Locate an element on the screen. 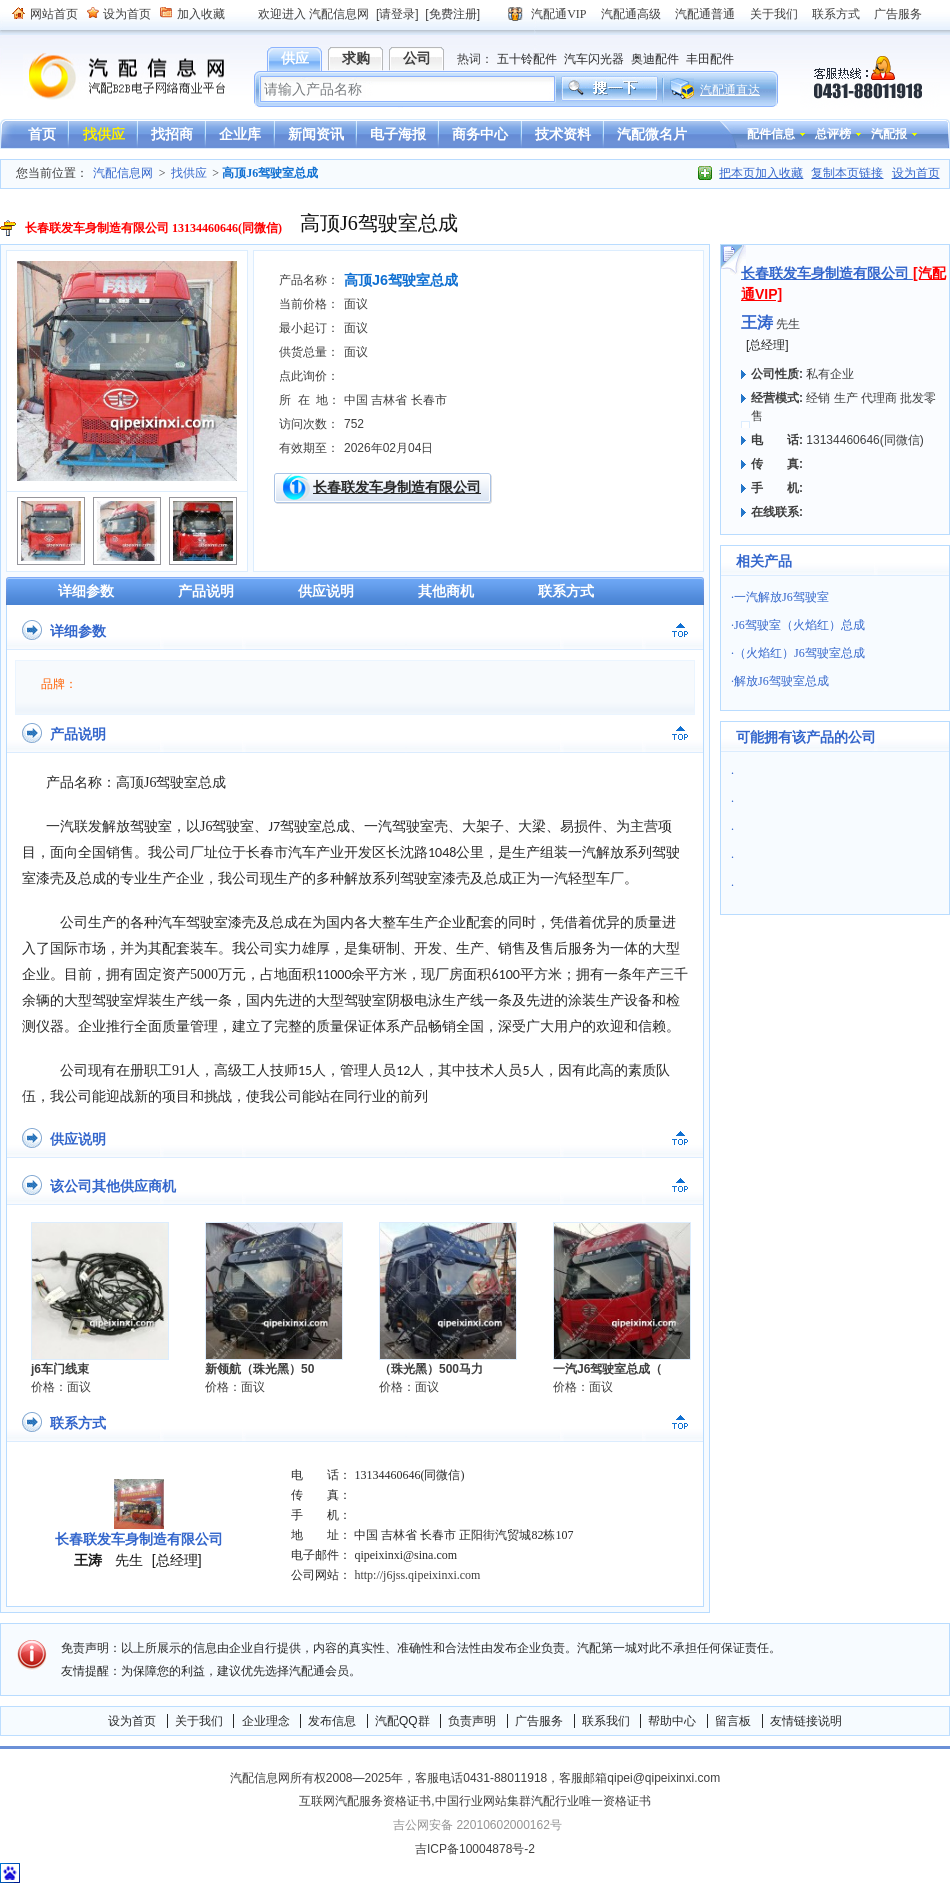  汽配报 is located at coordinates (889, 134).